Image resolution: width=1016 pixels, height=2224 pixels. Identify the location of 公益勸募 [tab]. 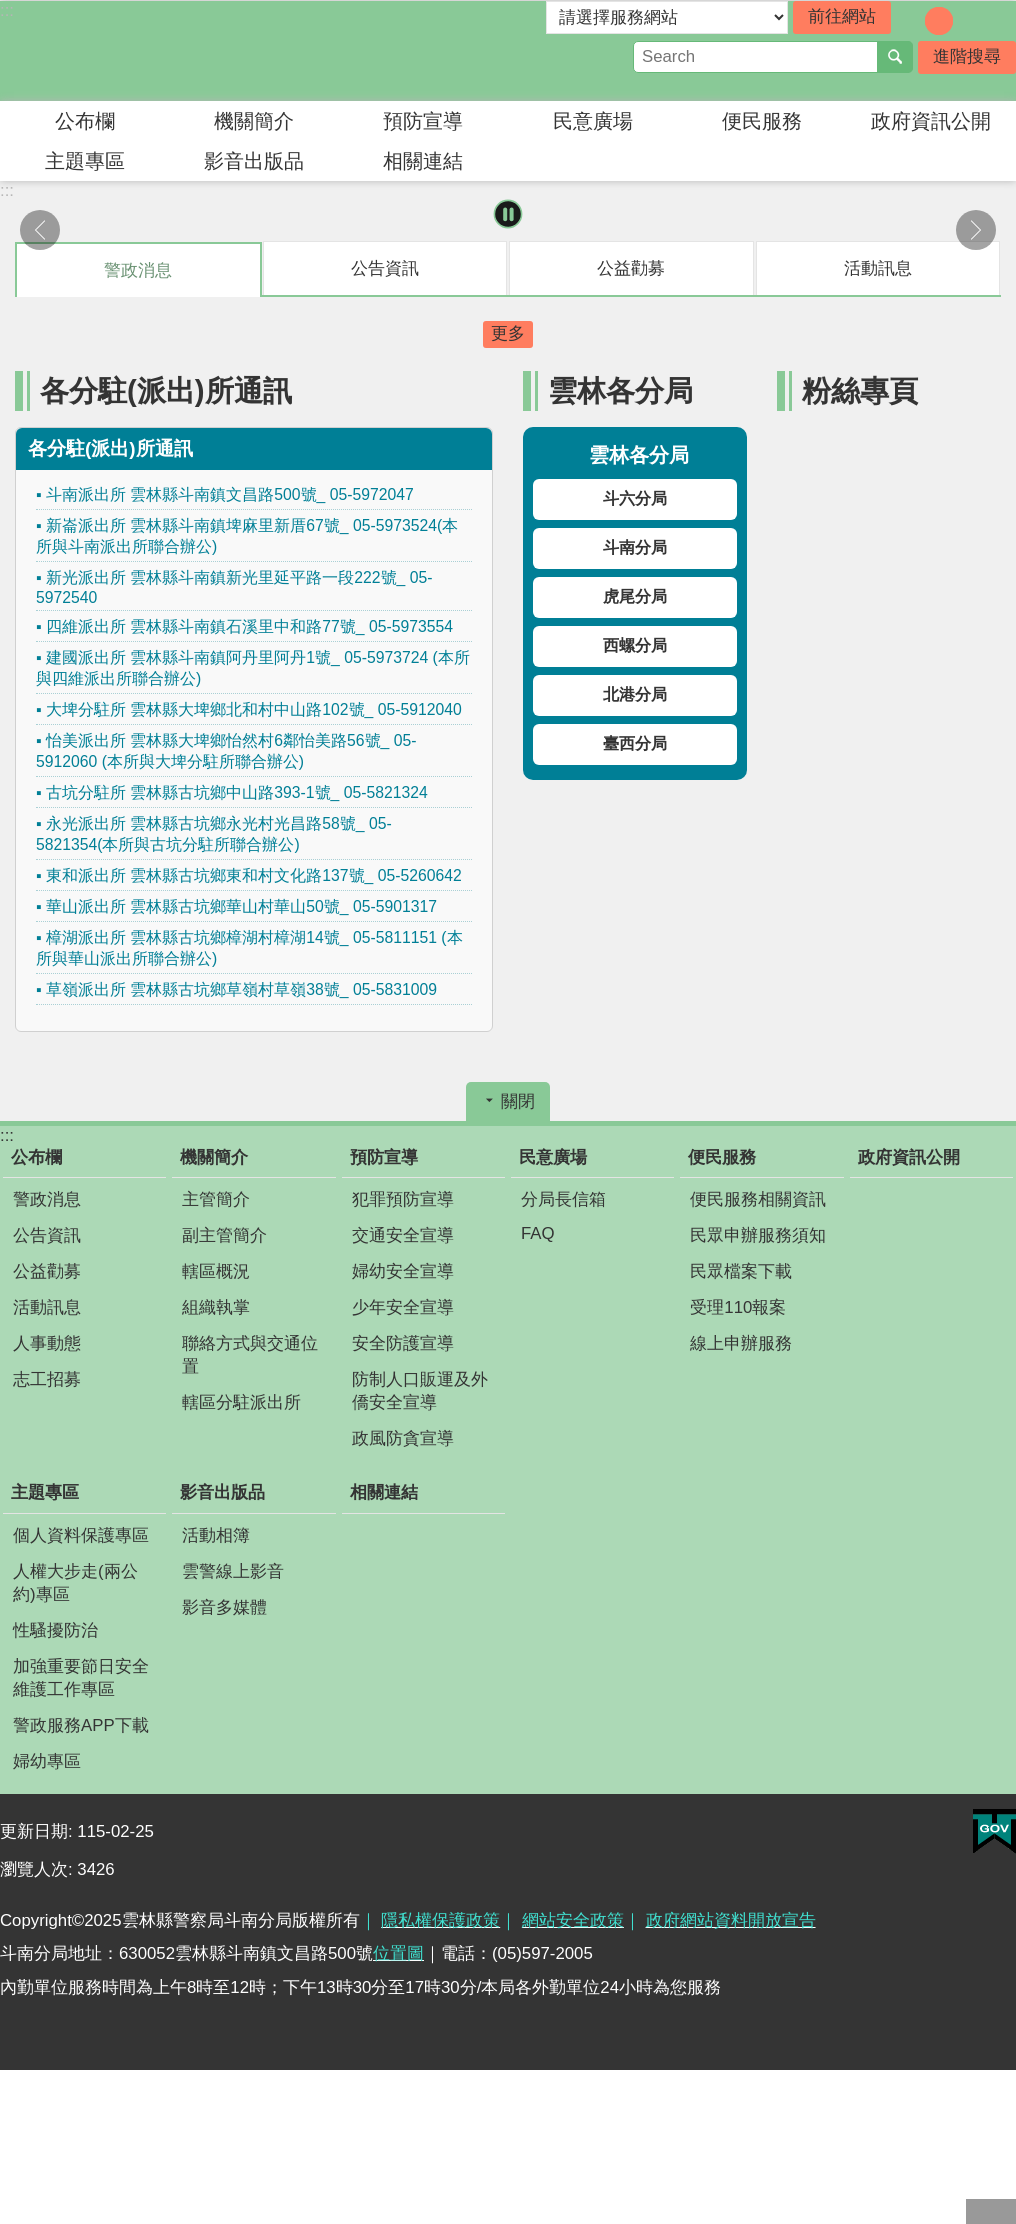
(631, 268).